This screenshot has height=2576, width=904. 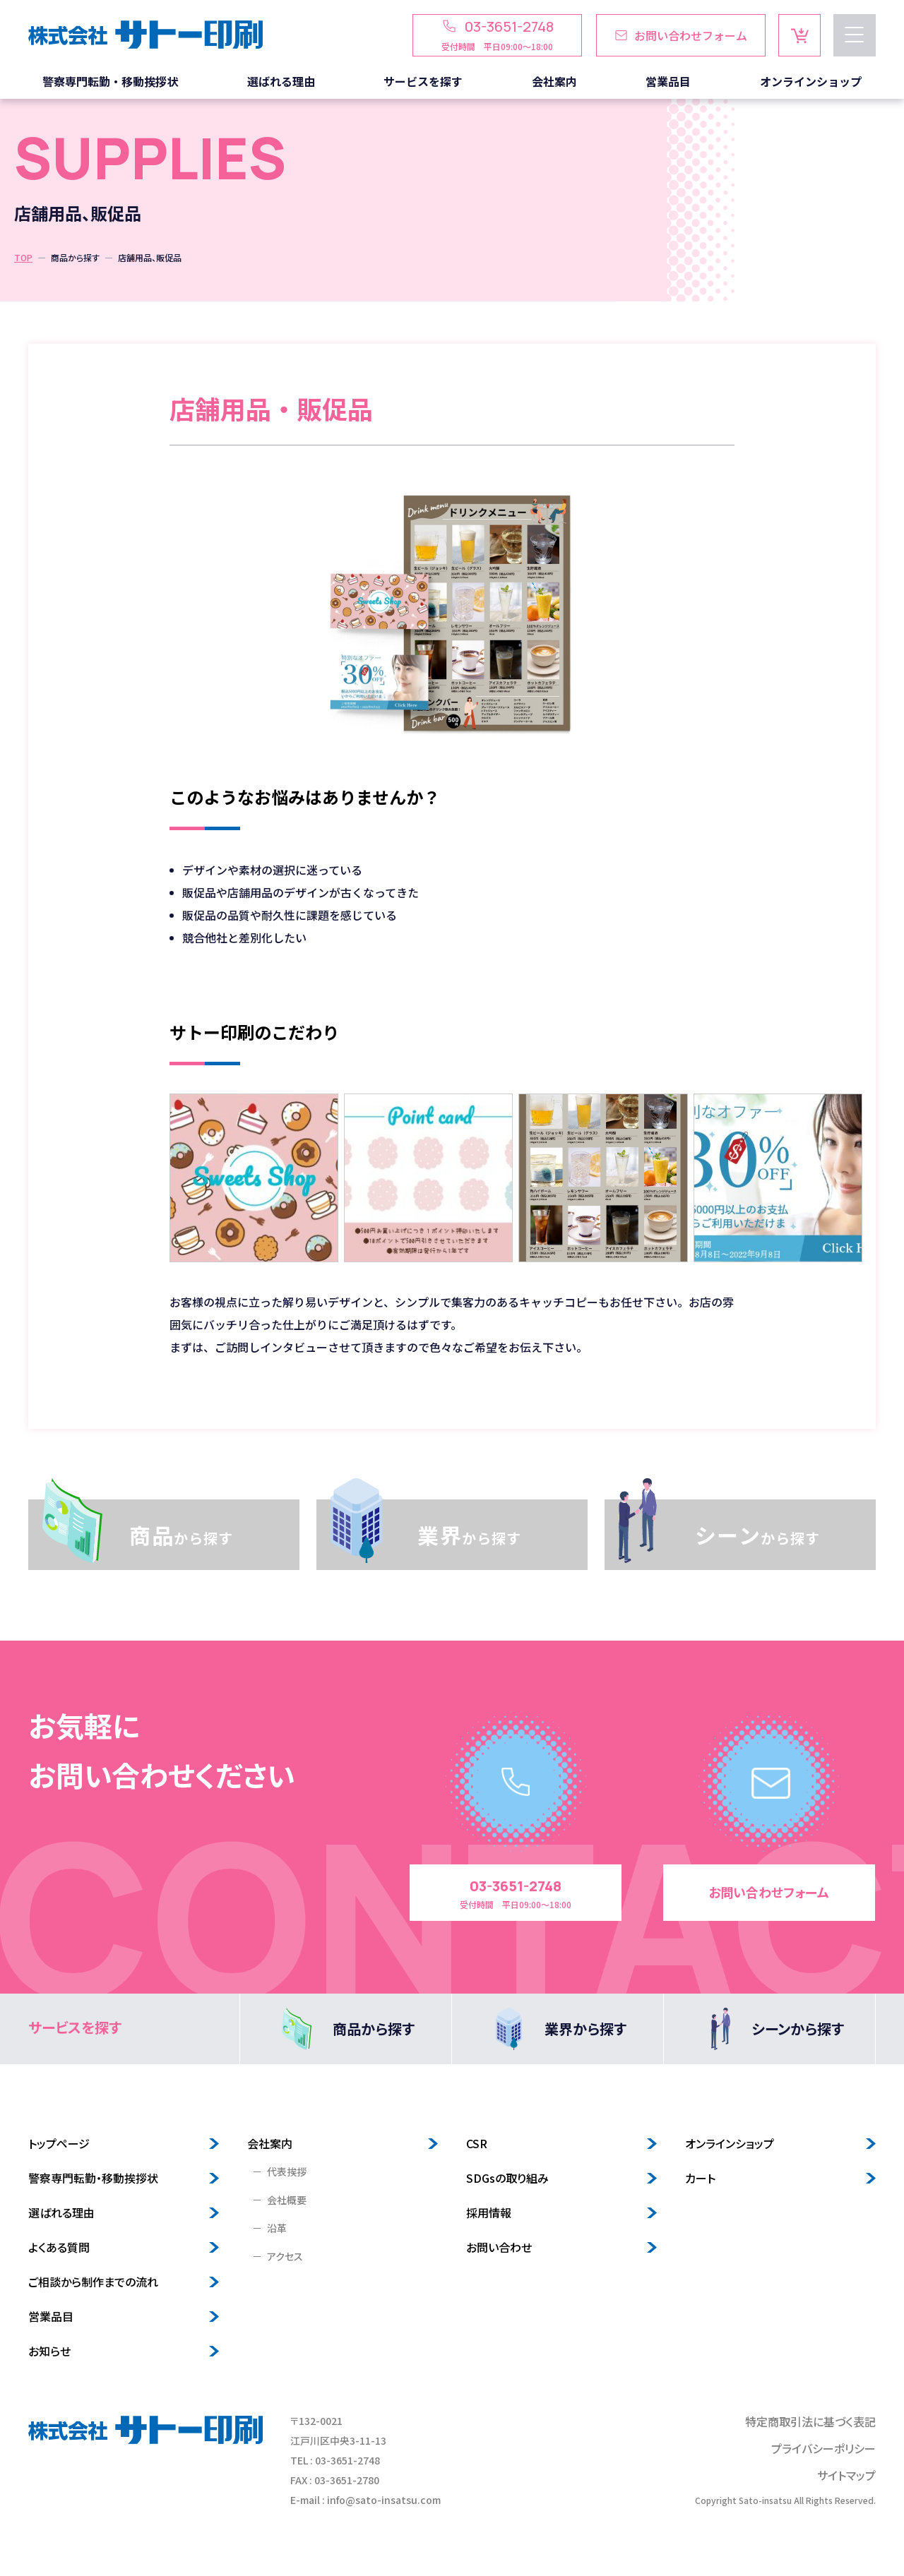 I want to click on 商品から探す, so click(x=75, y=257).